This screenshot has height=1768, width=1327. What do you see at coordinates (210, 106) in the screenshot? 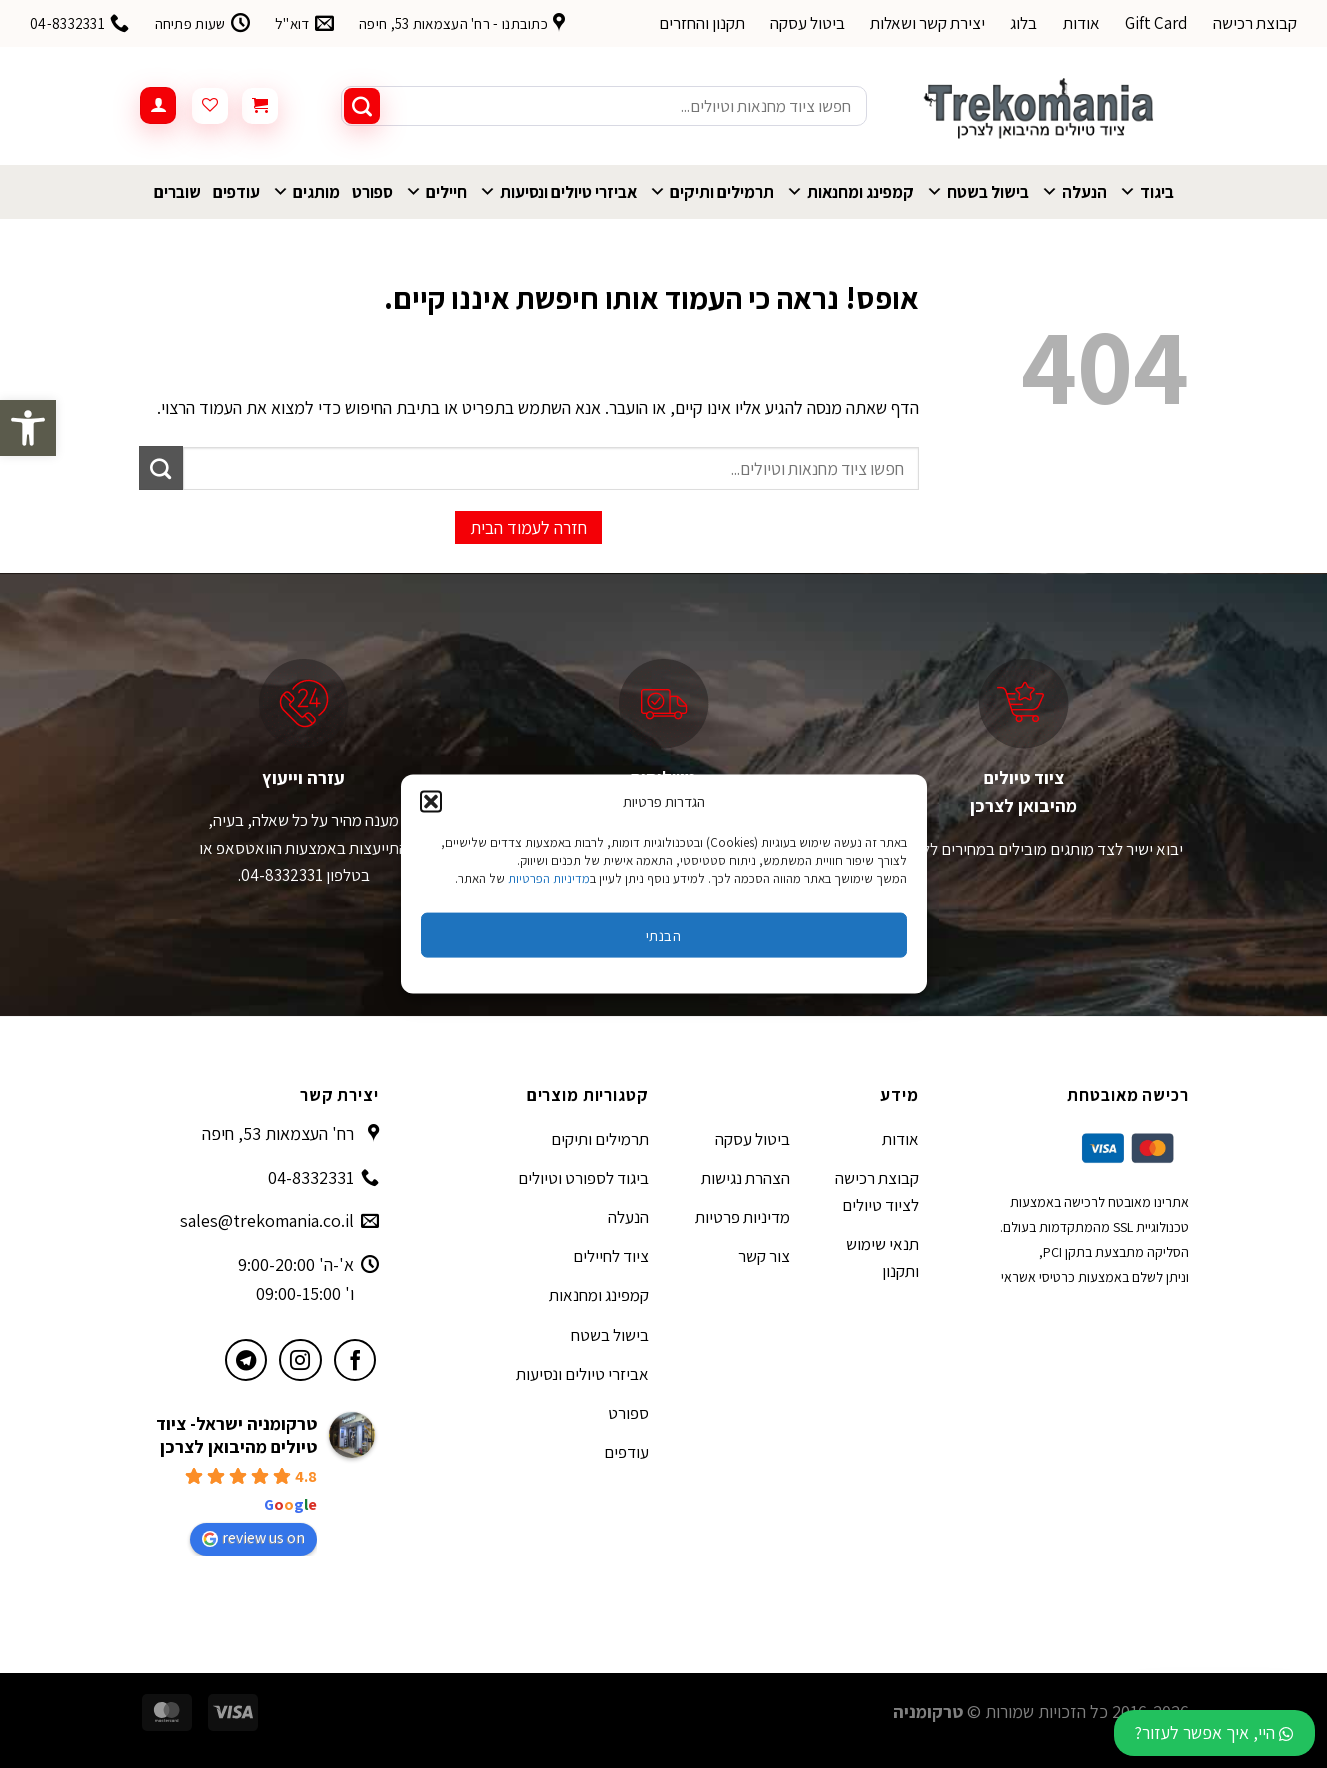
I see `[Wishlist]` at bounding box center [210, 106].